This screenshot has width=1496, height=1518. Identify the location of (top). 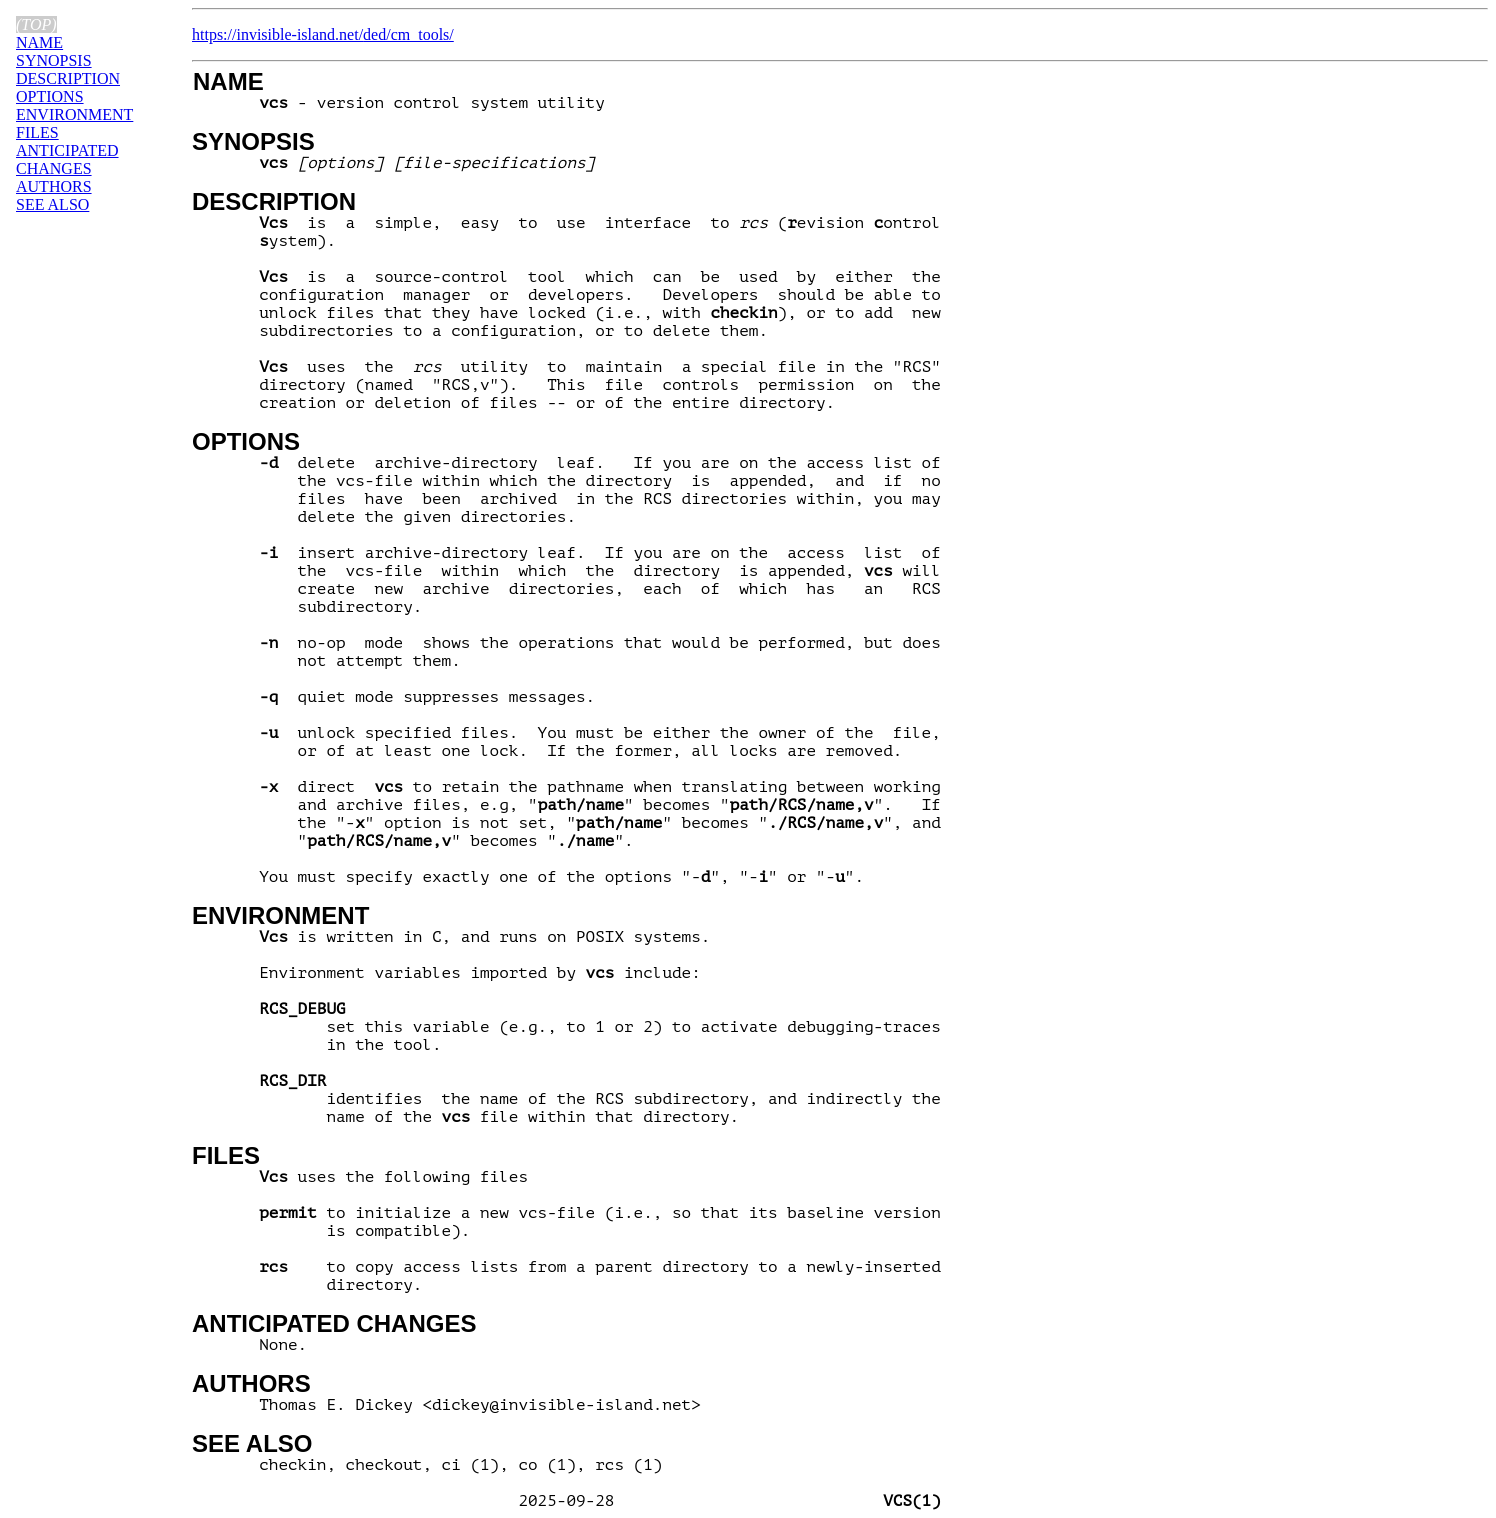
(36, 24).